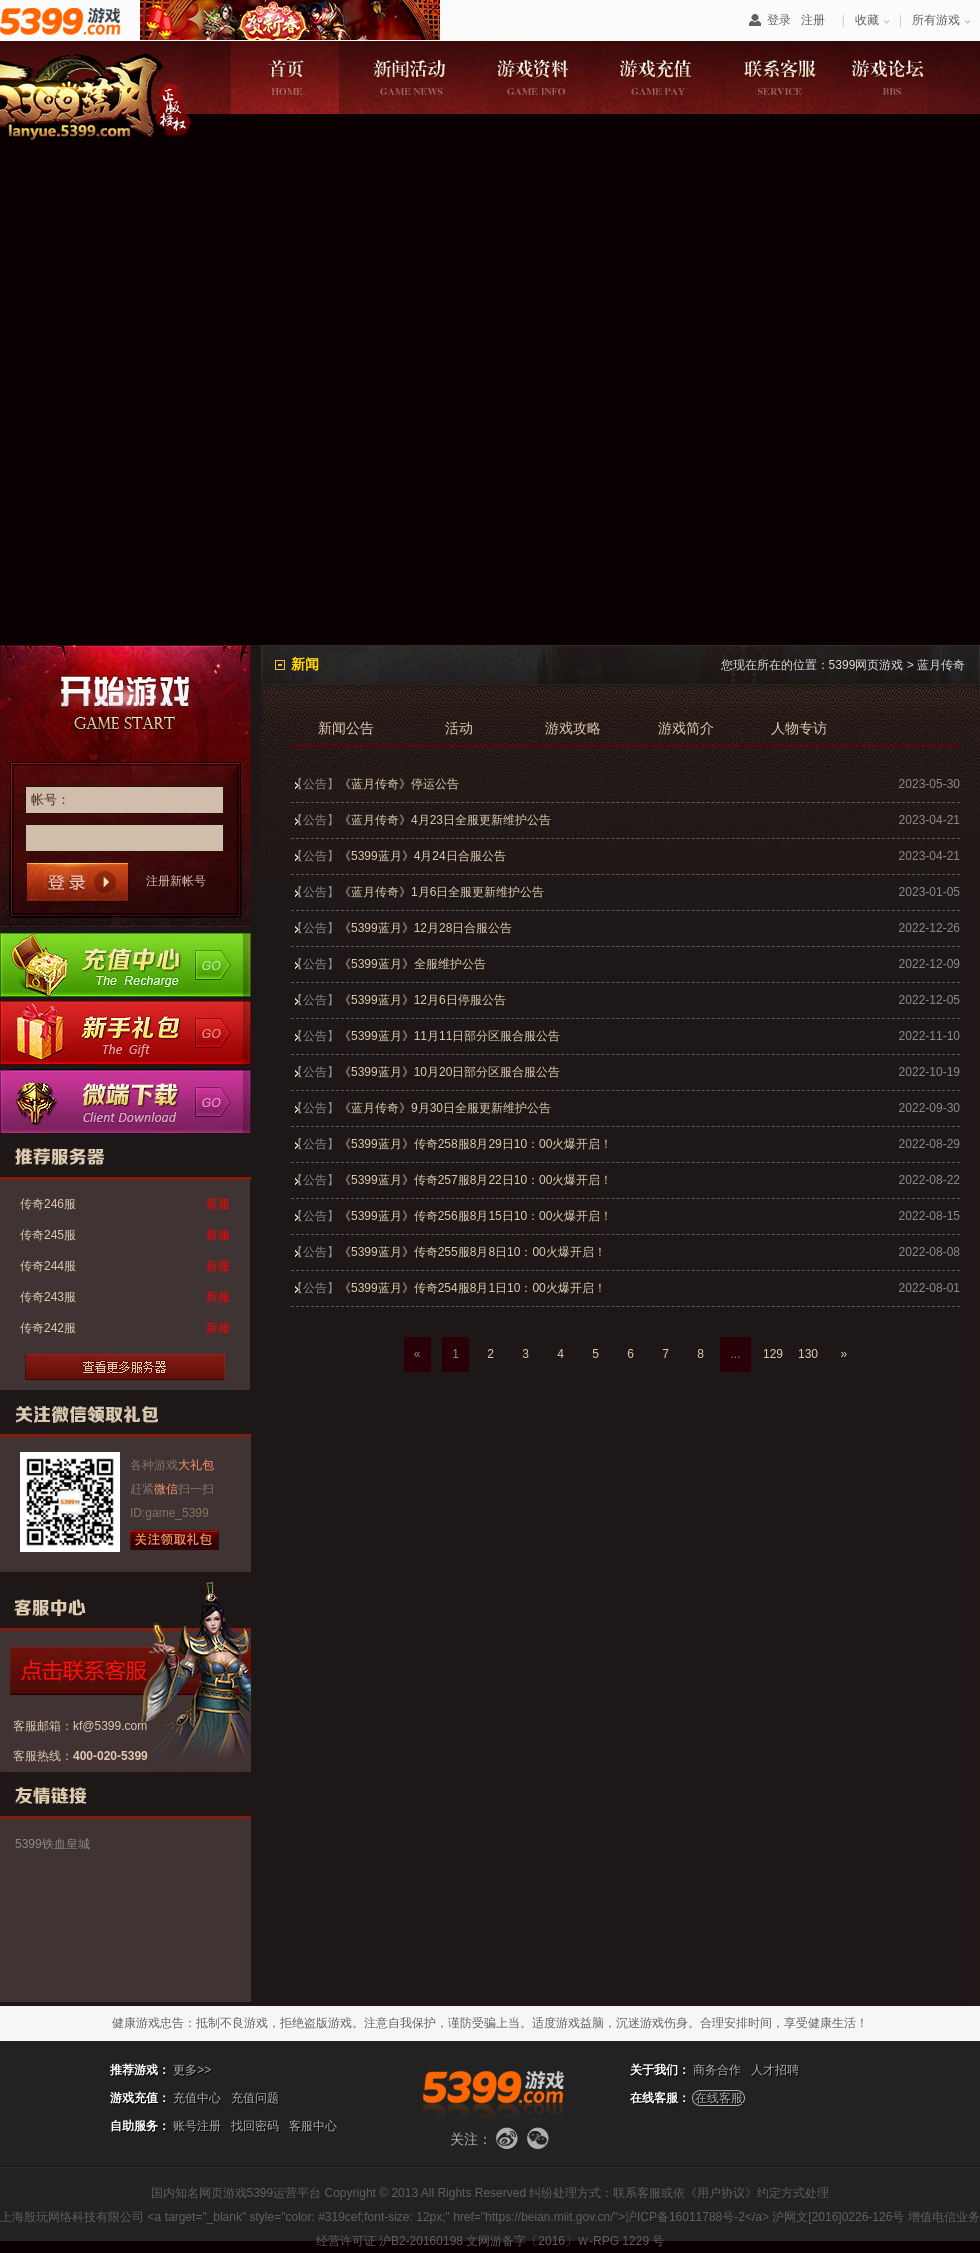 This screenshot has height=2253, width=980. I want to click on 注册, so click(813, 20).